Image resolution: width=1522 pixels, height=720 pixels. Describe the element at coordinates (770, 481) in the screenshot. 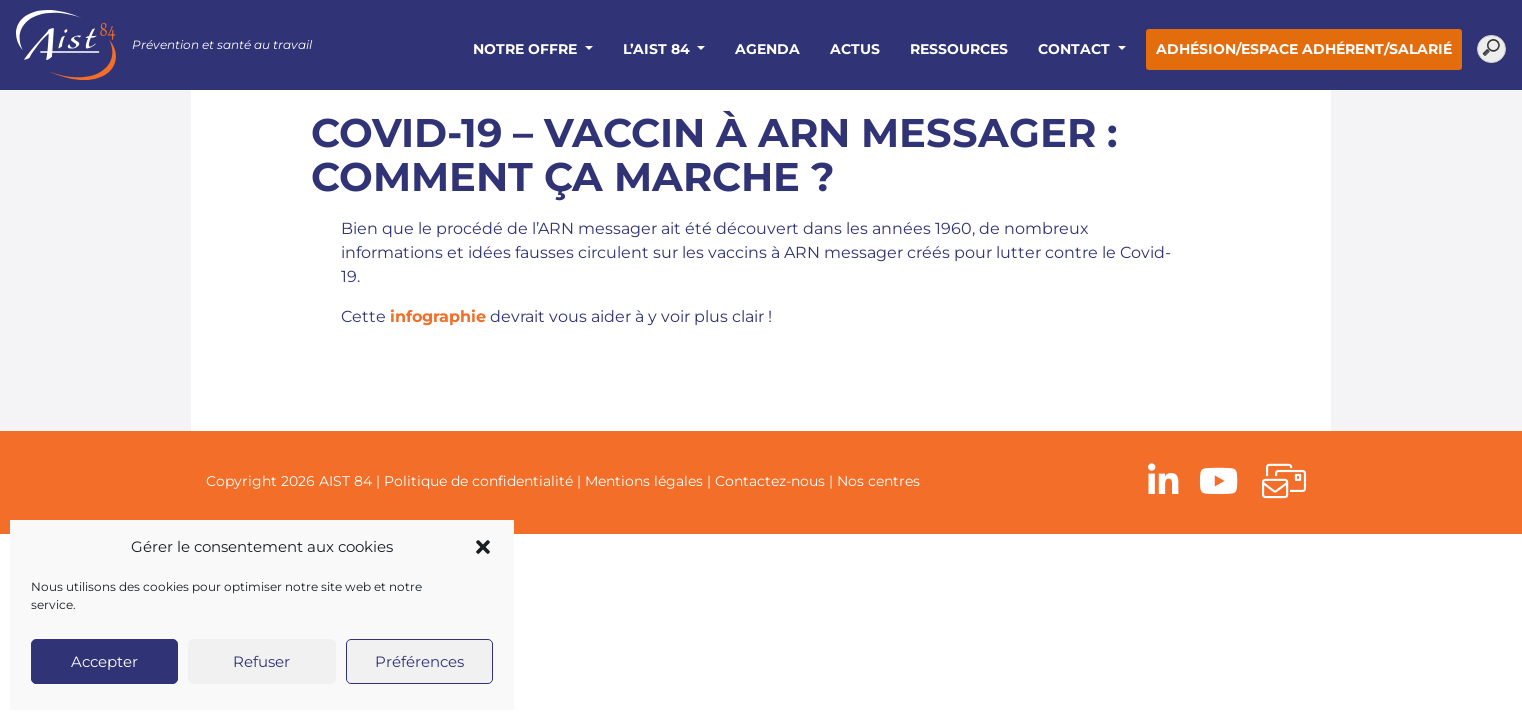

I see `Contactez-nous` at that location.